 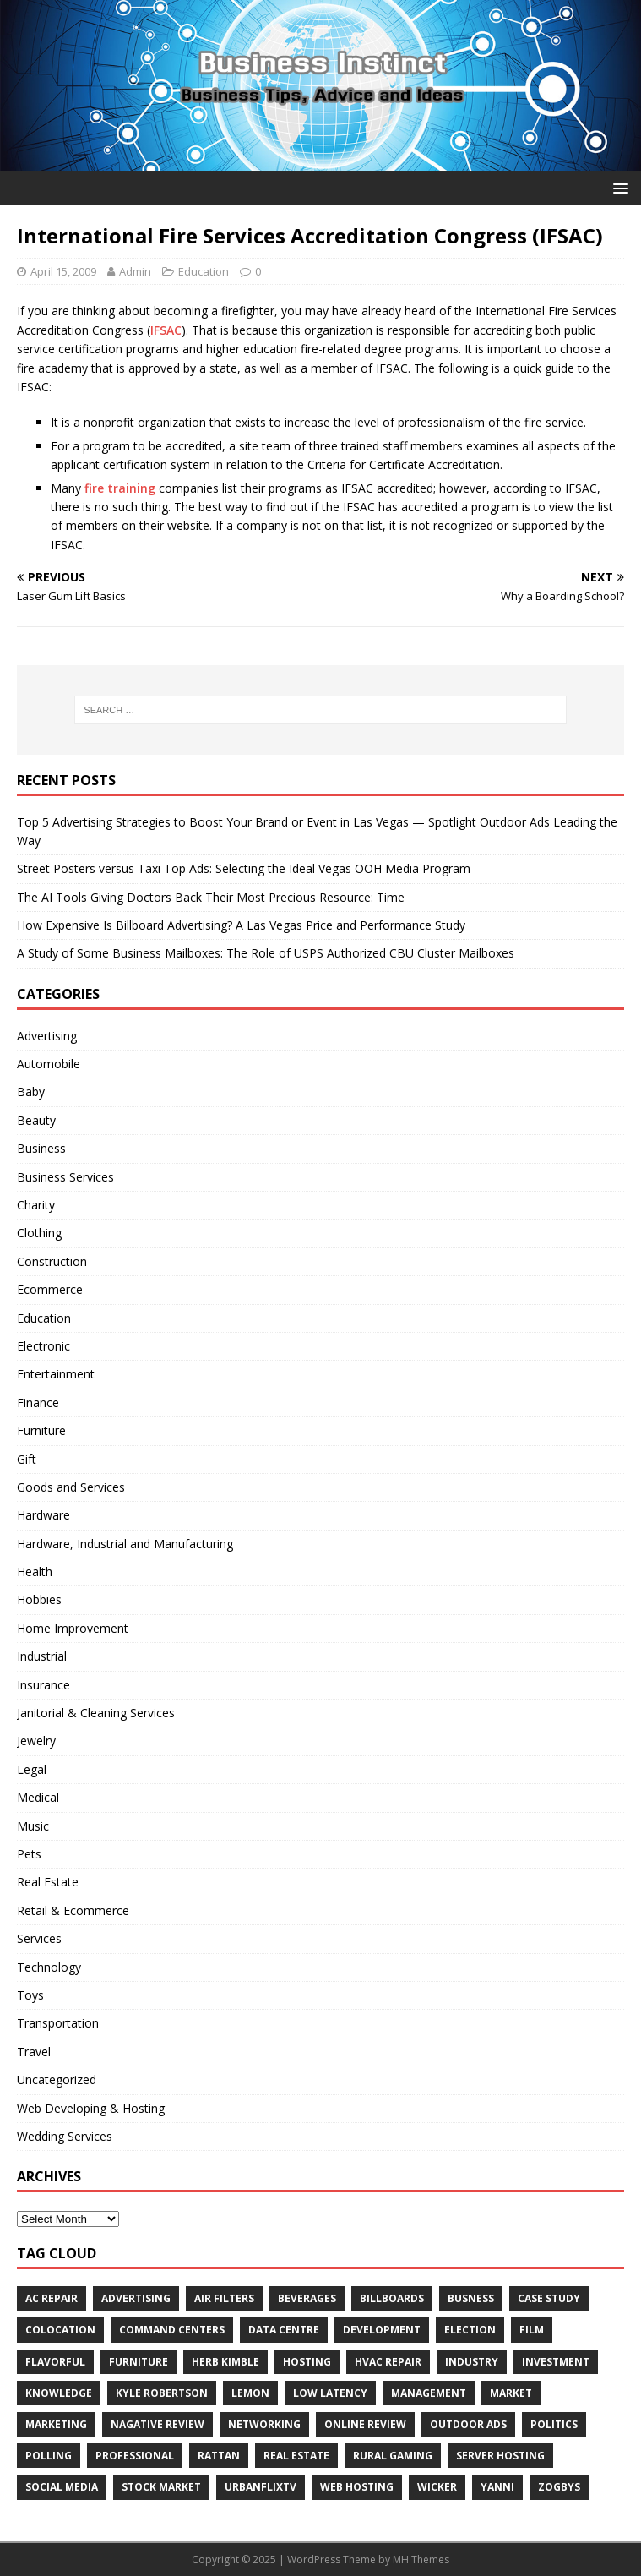 I want to click on Medical, so click(x=38, y=1797).